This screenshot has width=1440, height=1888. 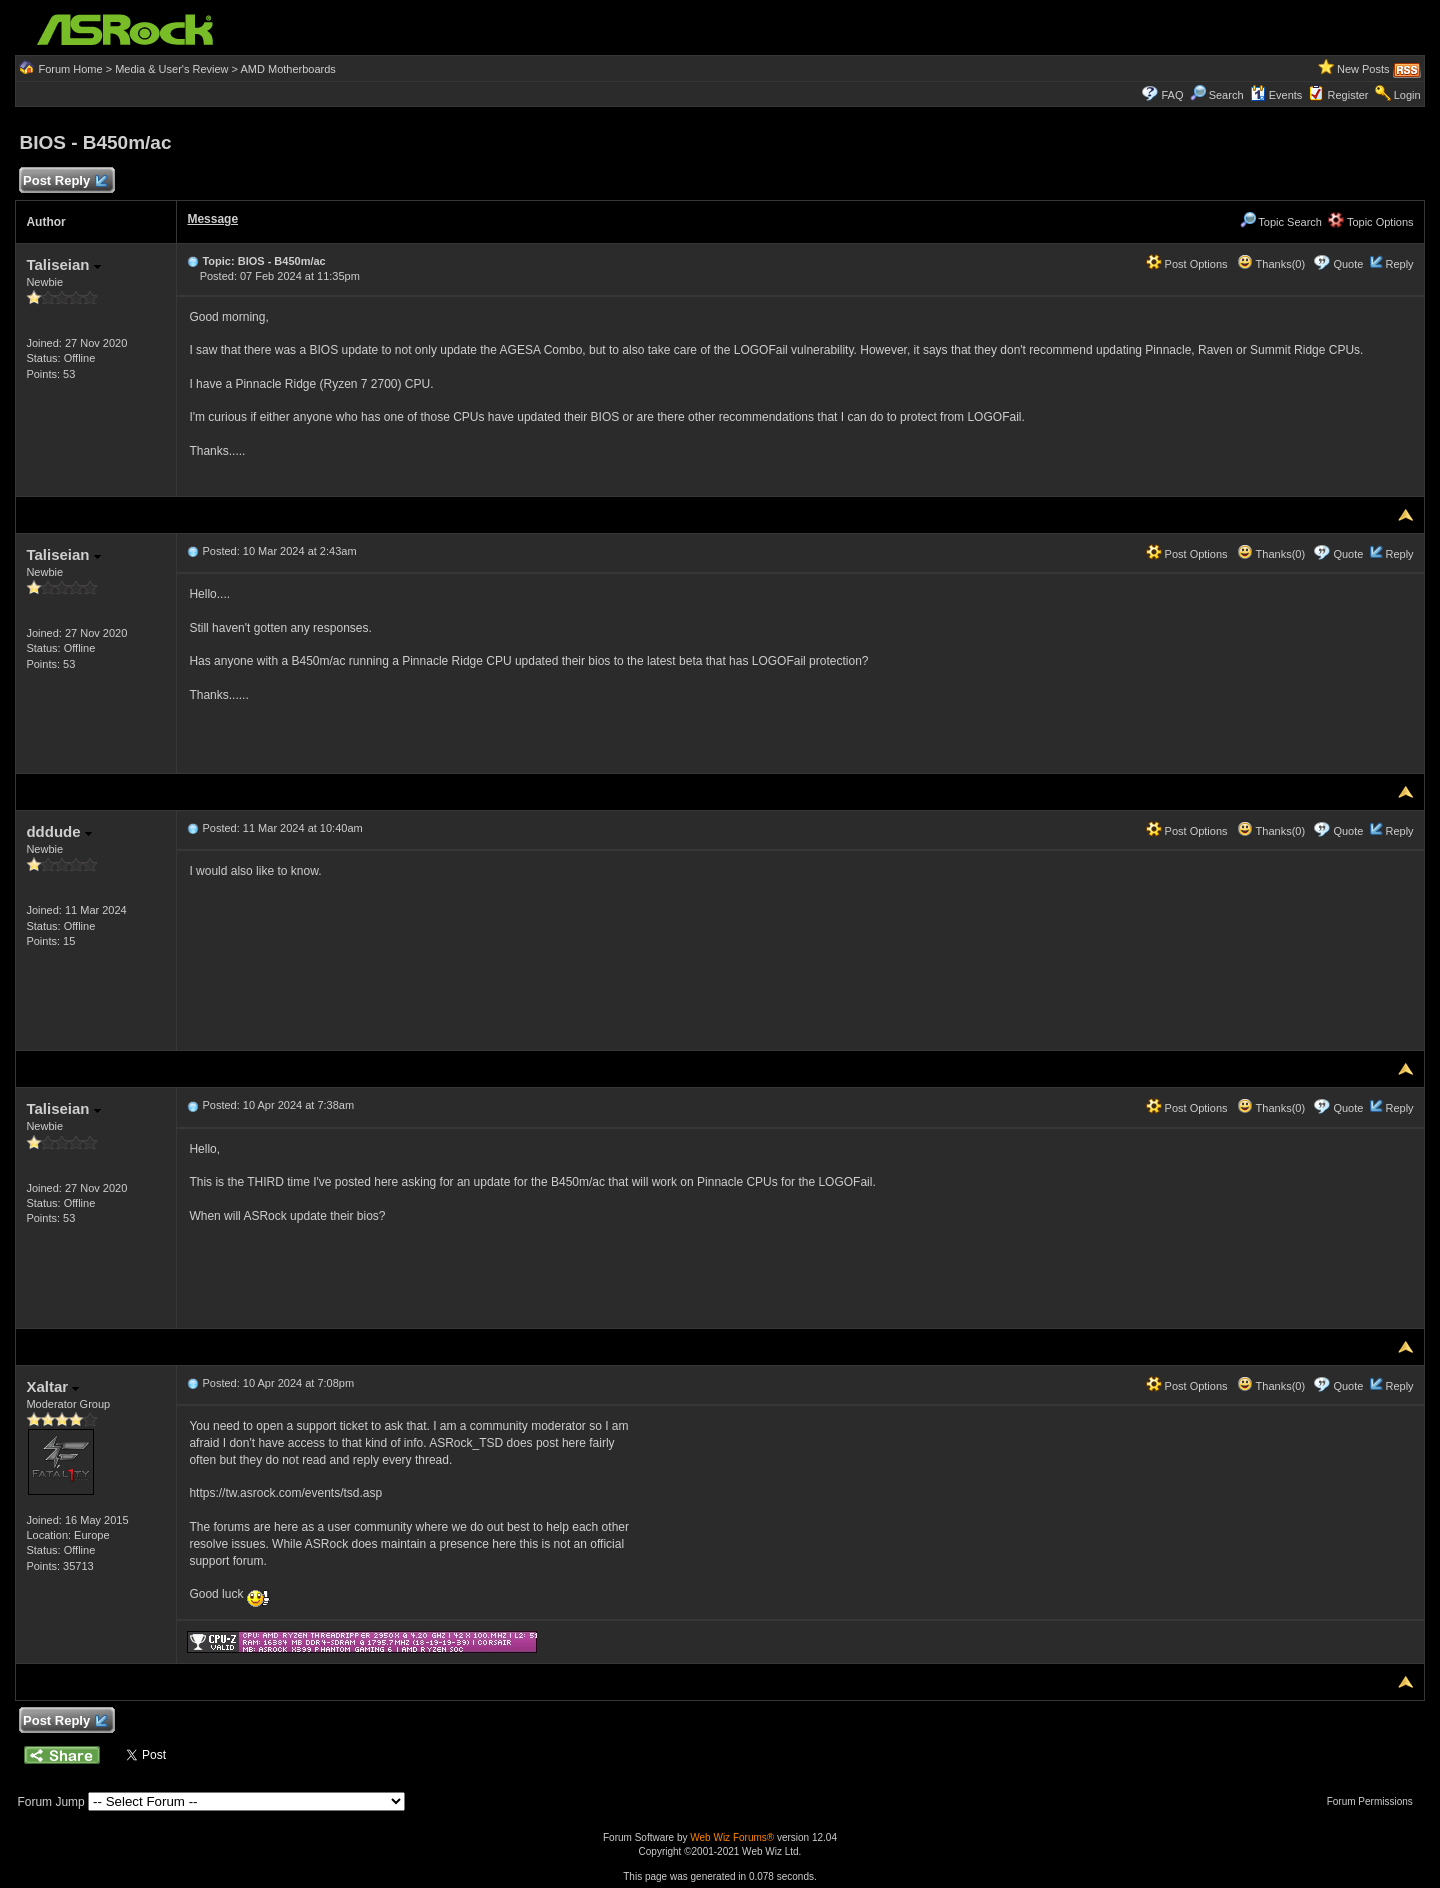 What do you see at coordinates (52, 1386) in the screenshot?
I see `Xaltar` at bounding box center [52, 1386].